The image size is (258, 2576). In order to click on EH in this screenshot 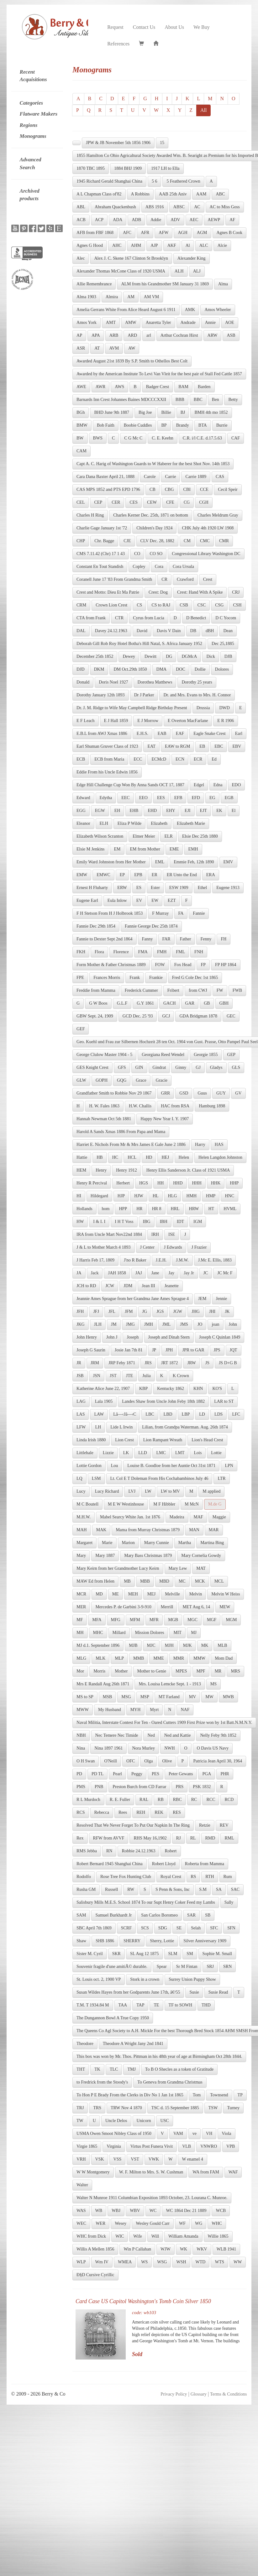, I will do `click(117, 810)`.